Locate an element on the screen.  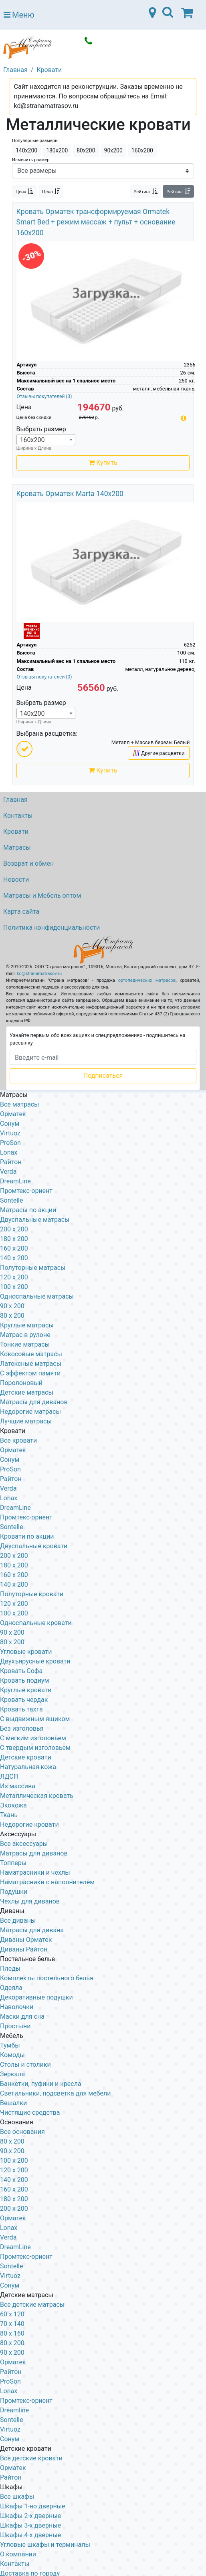
Чистящие средства is located at coordinates (30, 2112).